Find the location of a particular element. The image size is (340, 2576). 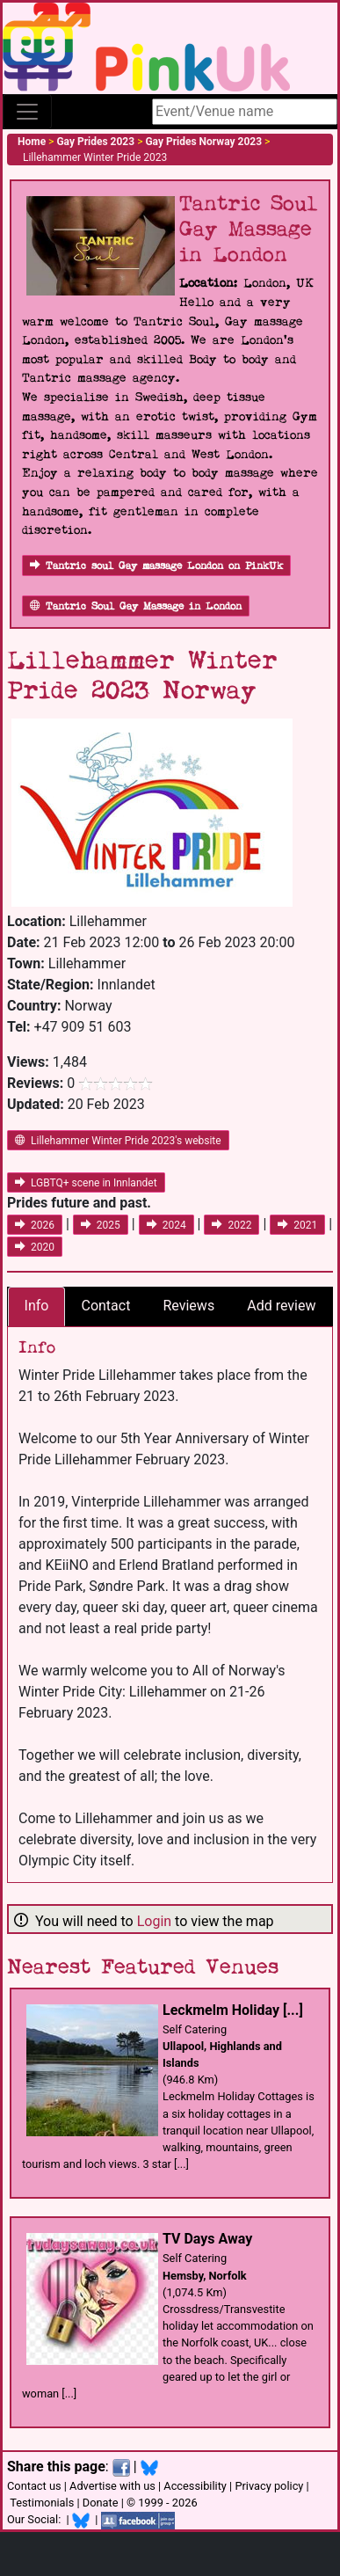

Contact us is located at coordinates (34, 2485).